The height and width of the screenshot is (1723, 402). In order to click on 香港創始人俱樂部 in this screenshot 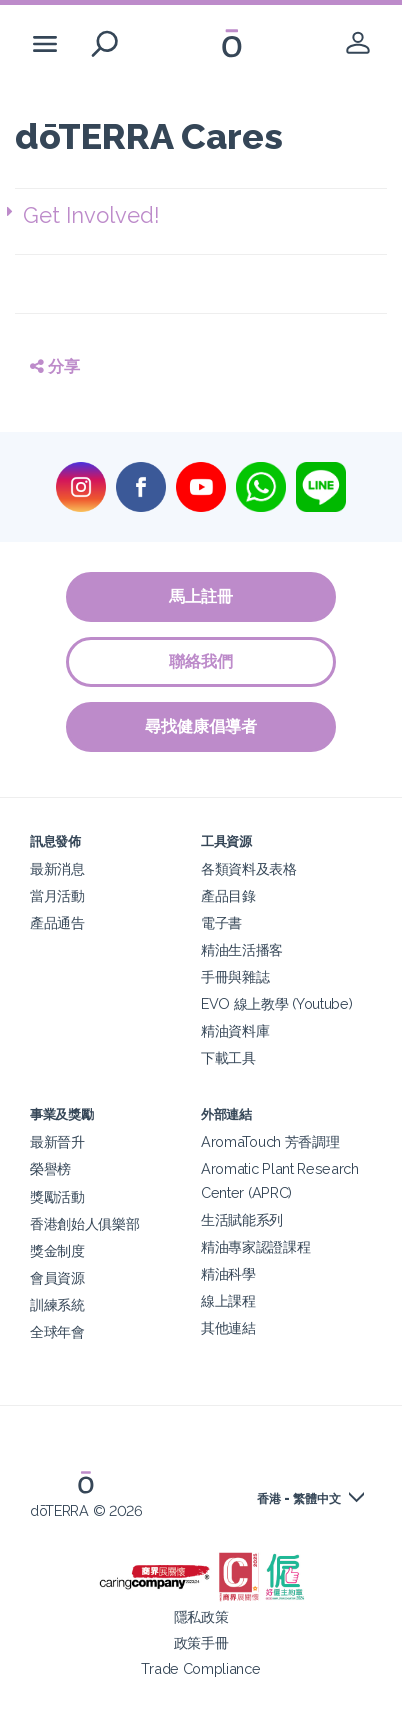, I will do `click(85, 1223)`.